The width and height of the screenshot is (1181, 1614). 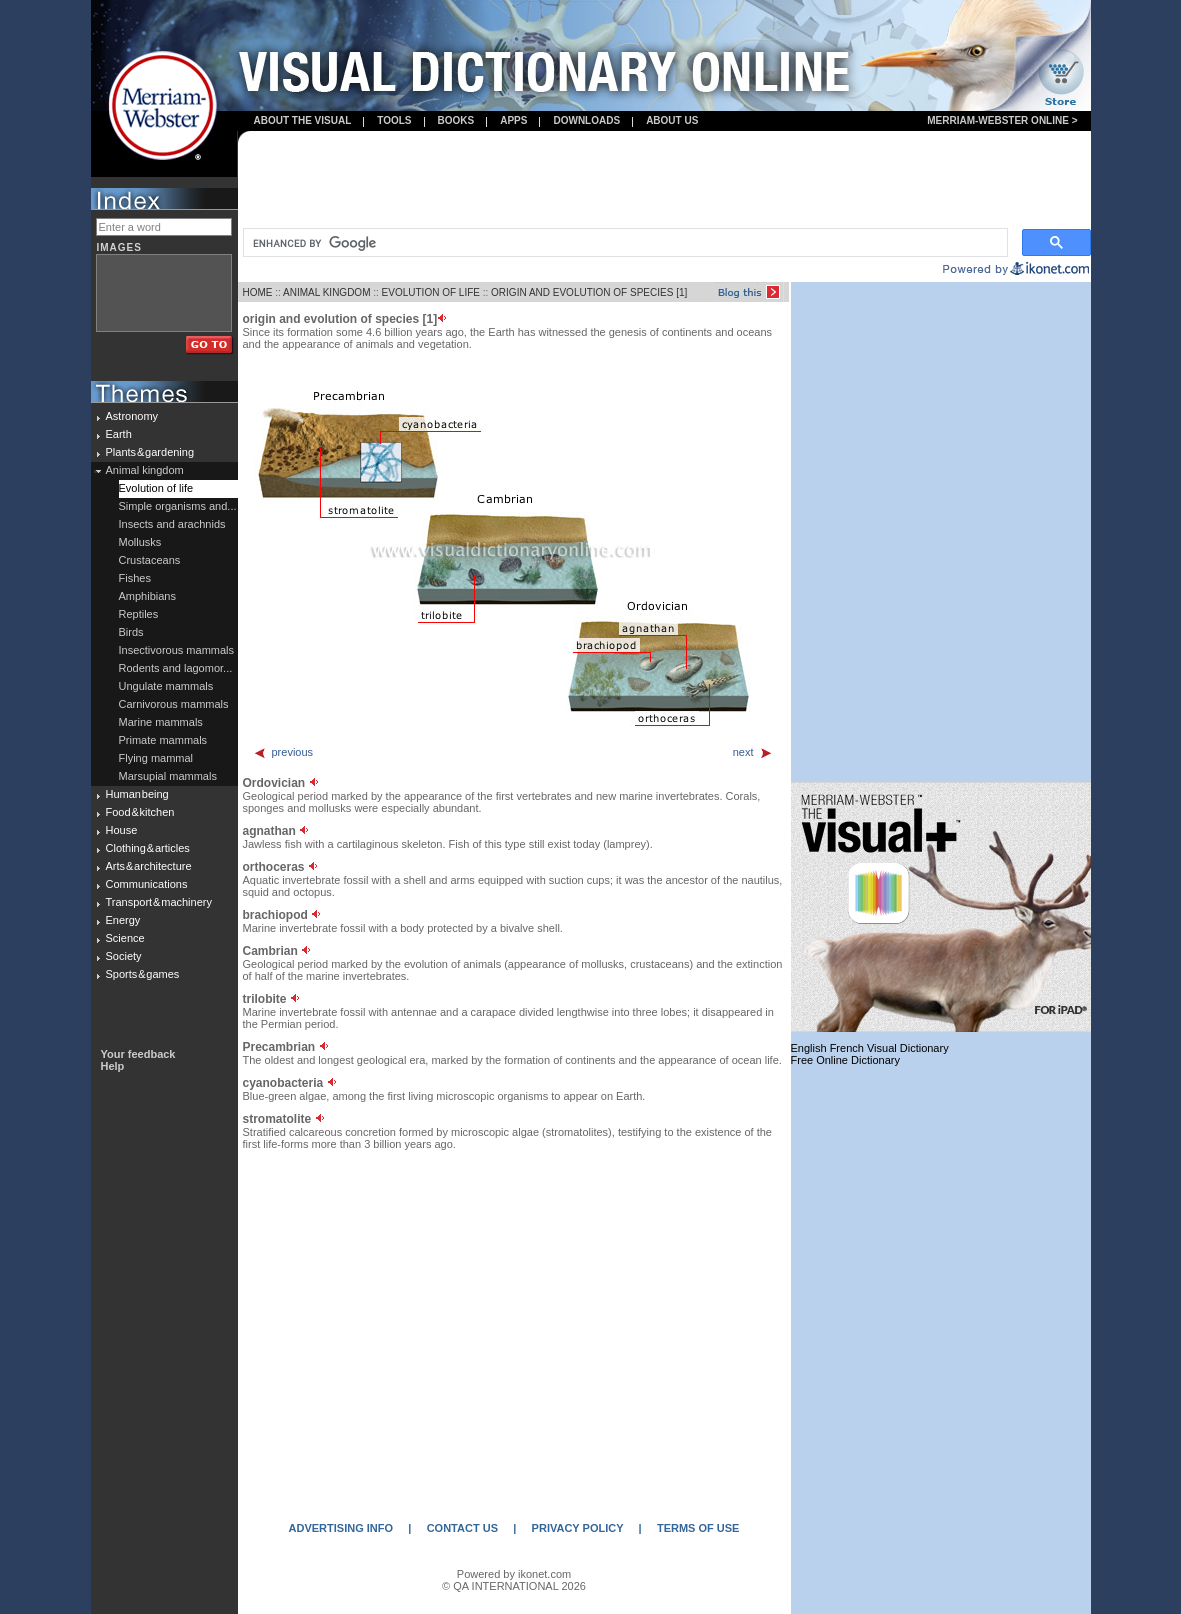 I want to click on CONTACT US, so click(x=462, y=1528).